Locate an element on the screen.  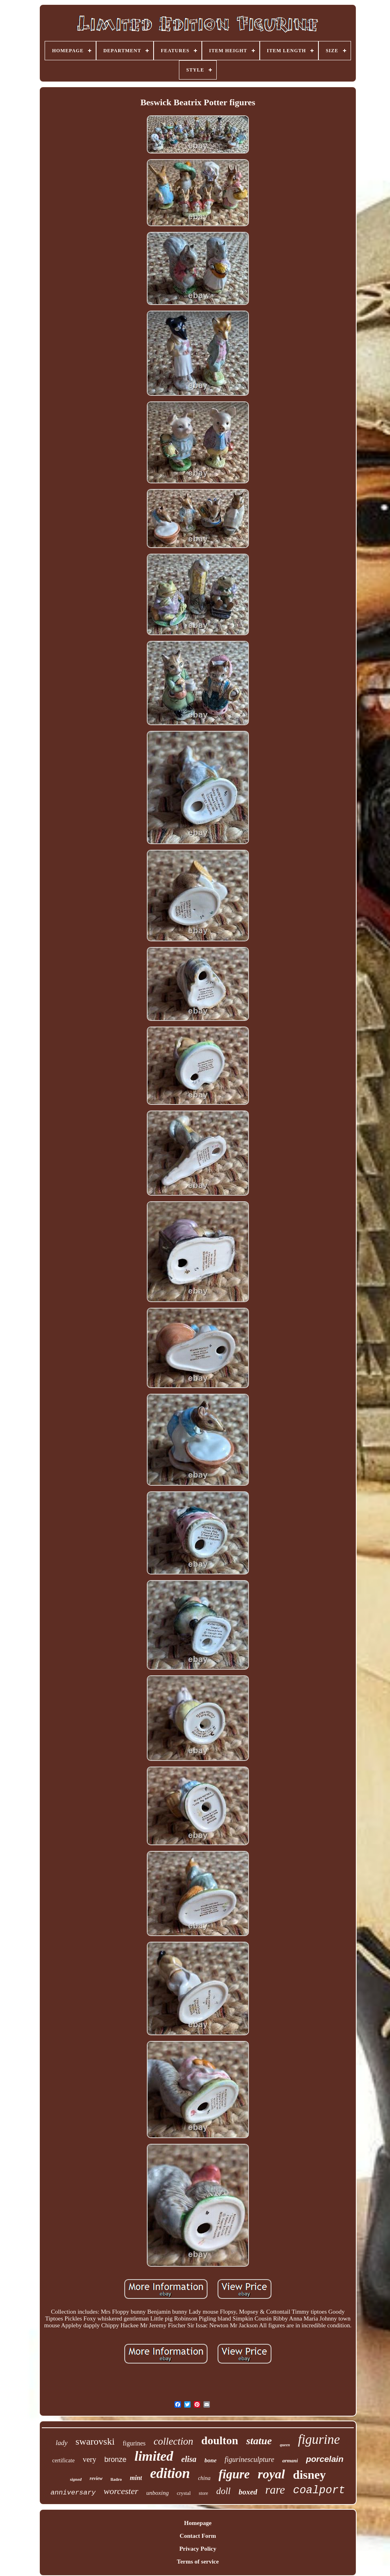
signed is located at coordinates (76, 2479).